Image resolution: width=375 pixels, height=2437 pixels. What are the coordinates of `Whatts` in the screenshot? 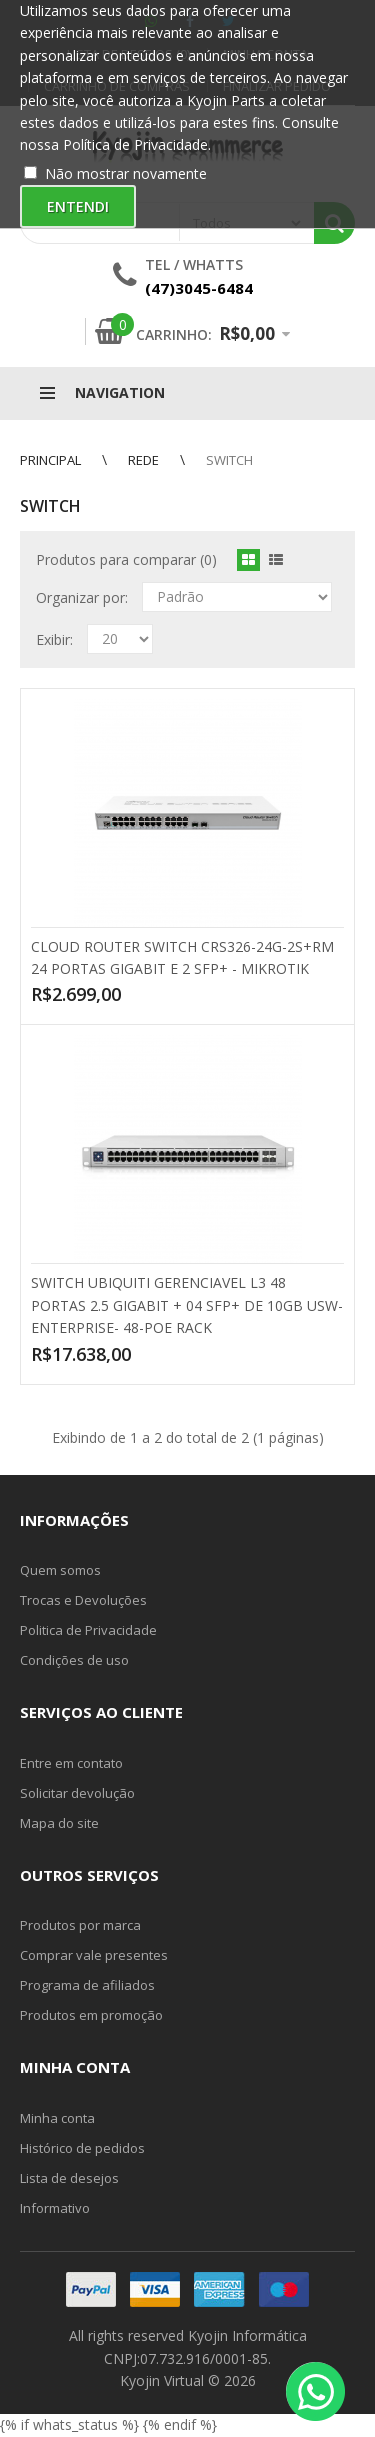 It's located at (213, 264).